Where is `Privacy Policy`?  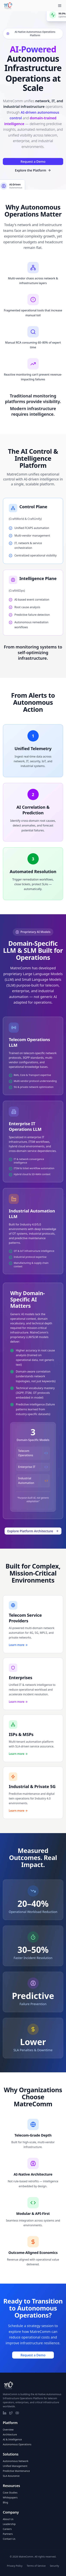
Privacy Policy is located at coordinates (14, 2565).